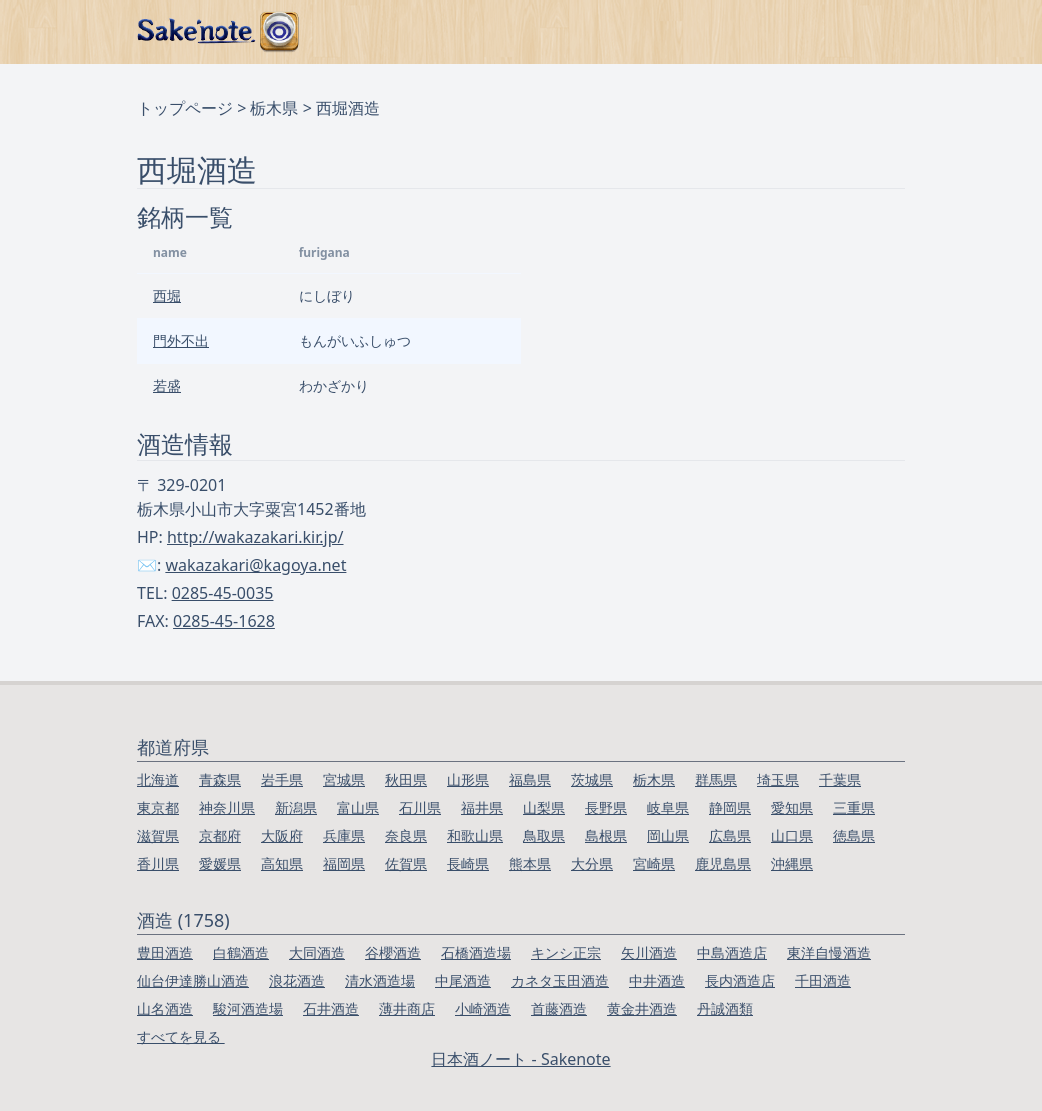  I want to click on 丹誠酒類, so click(725, 1008).